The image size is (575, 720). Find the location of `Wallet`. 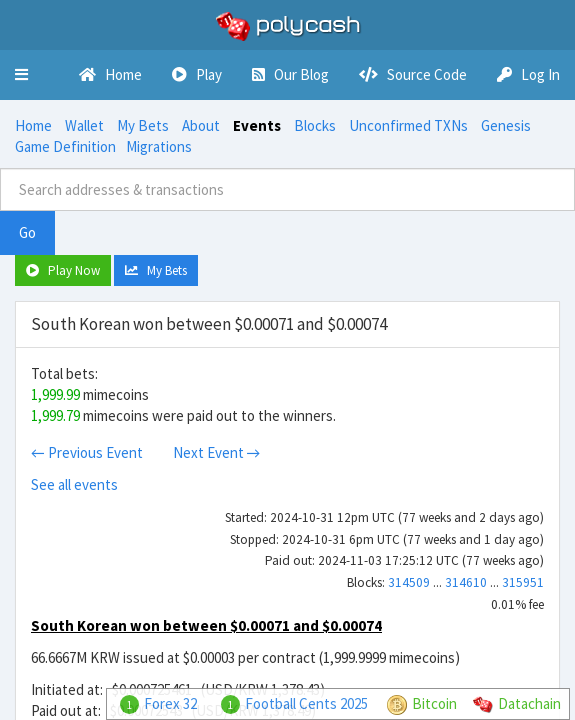

Wallet is located at coordinates (84, 125).